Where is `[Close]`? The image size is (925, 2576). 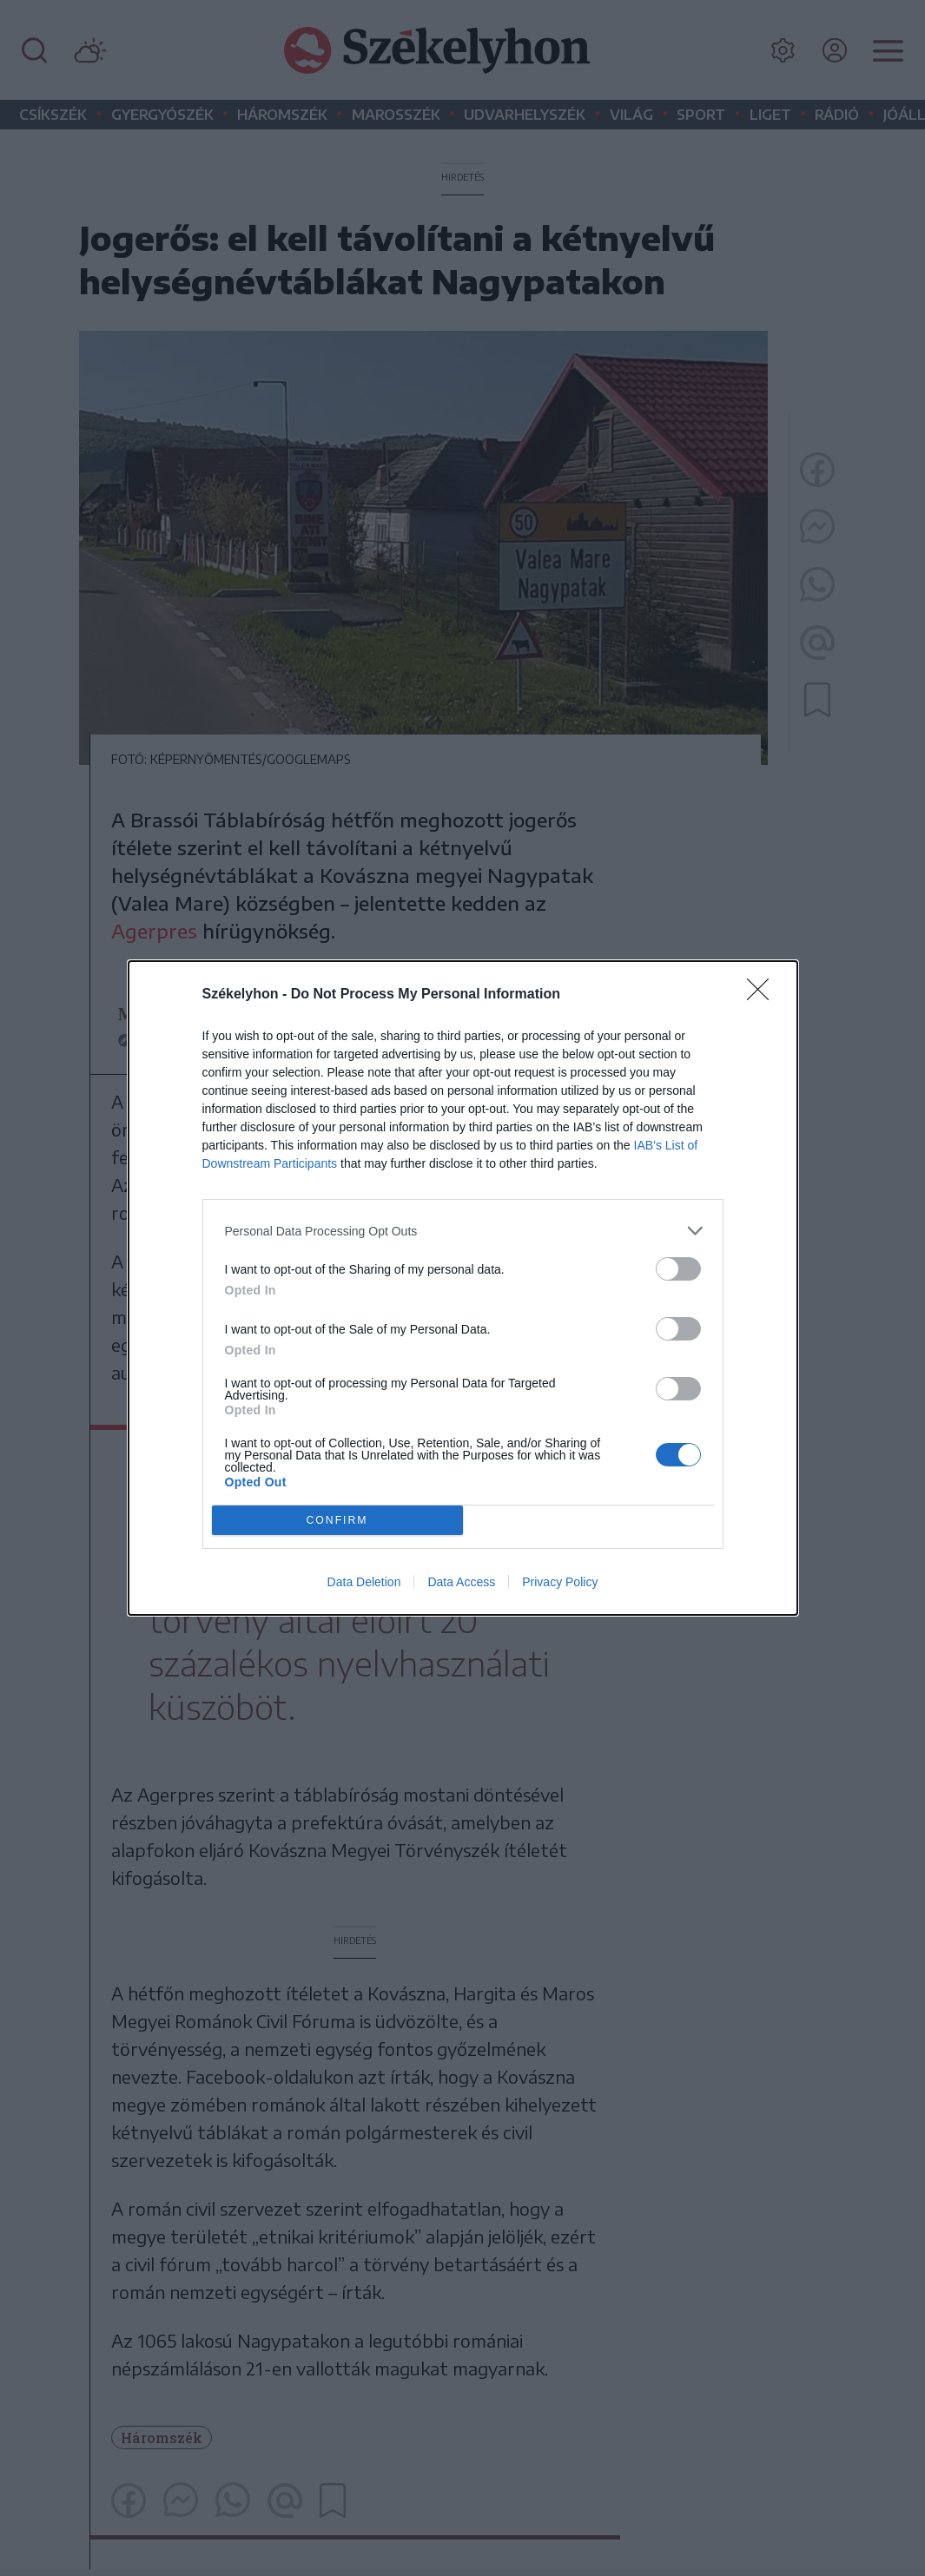
[Close] is located at coordinates (763, 994).